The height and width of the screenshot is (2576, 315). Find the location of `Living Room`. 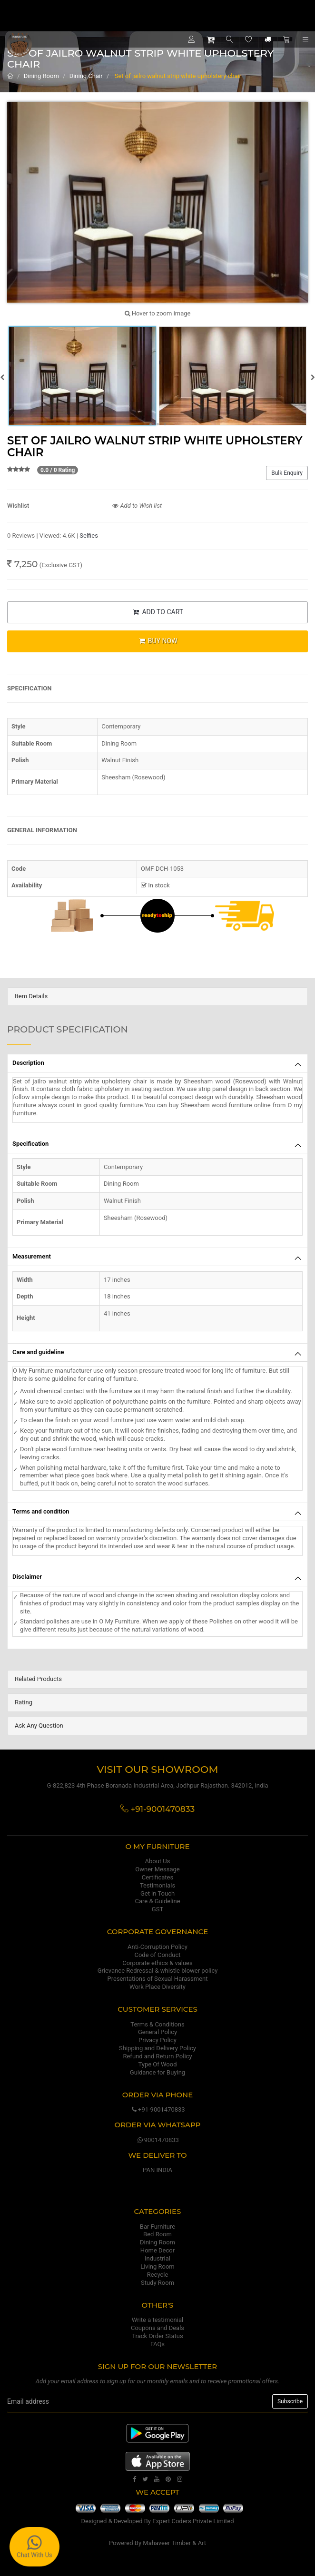

Living Room is located at coordinates (157, 2266).